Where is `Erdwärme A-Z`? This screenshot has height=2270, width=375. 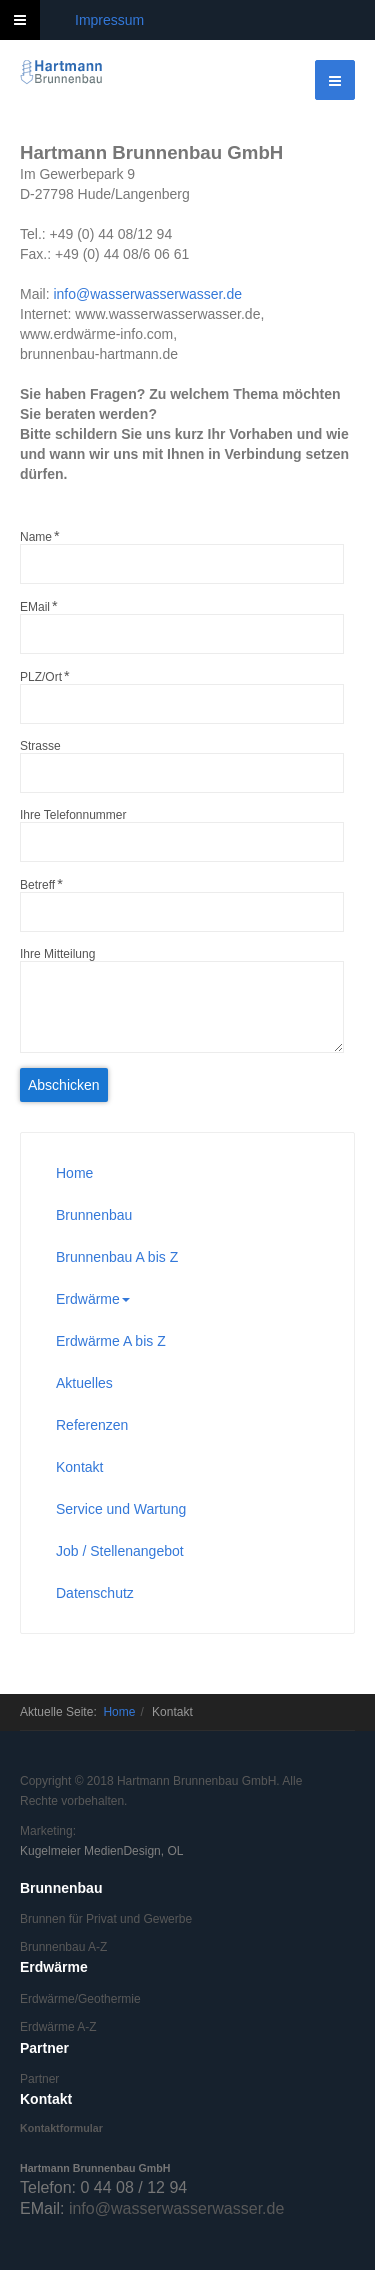
Erdwärme A-Z is located at coordinates (58, 2027).